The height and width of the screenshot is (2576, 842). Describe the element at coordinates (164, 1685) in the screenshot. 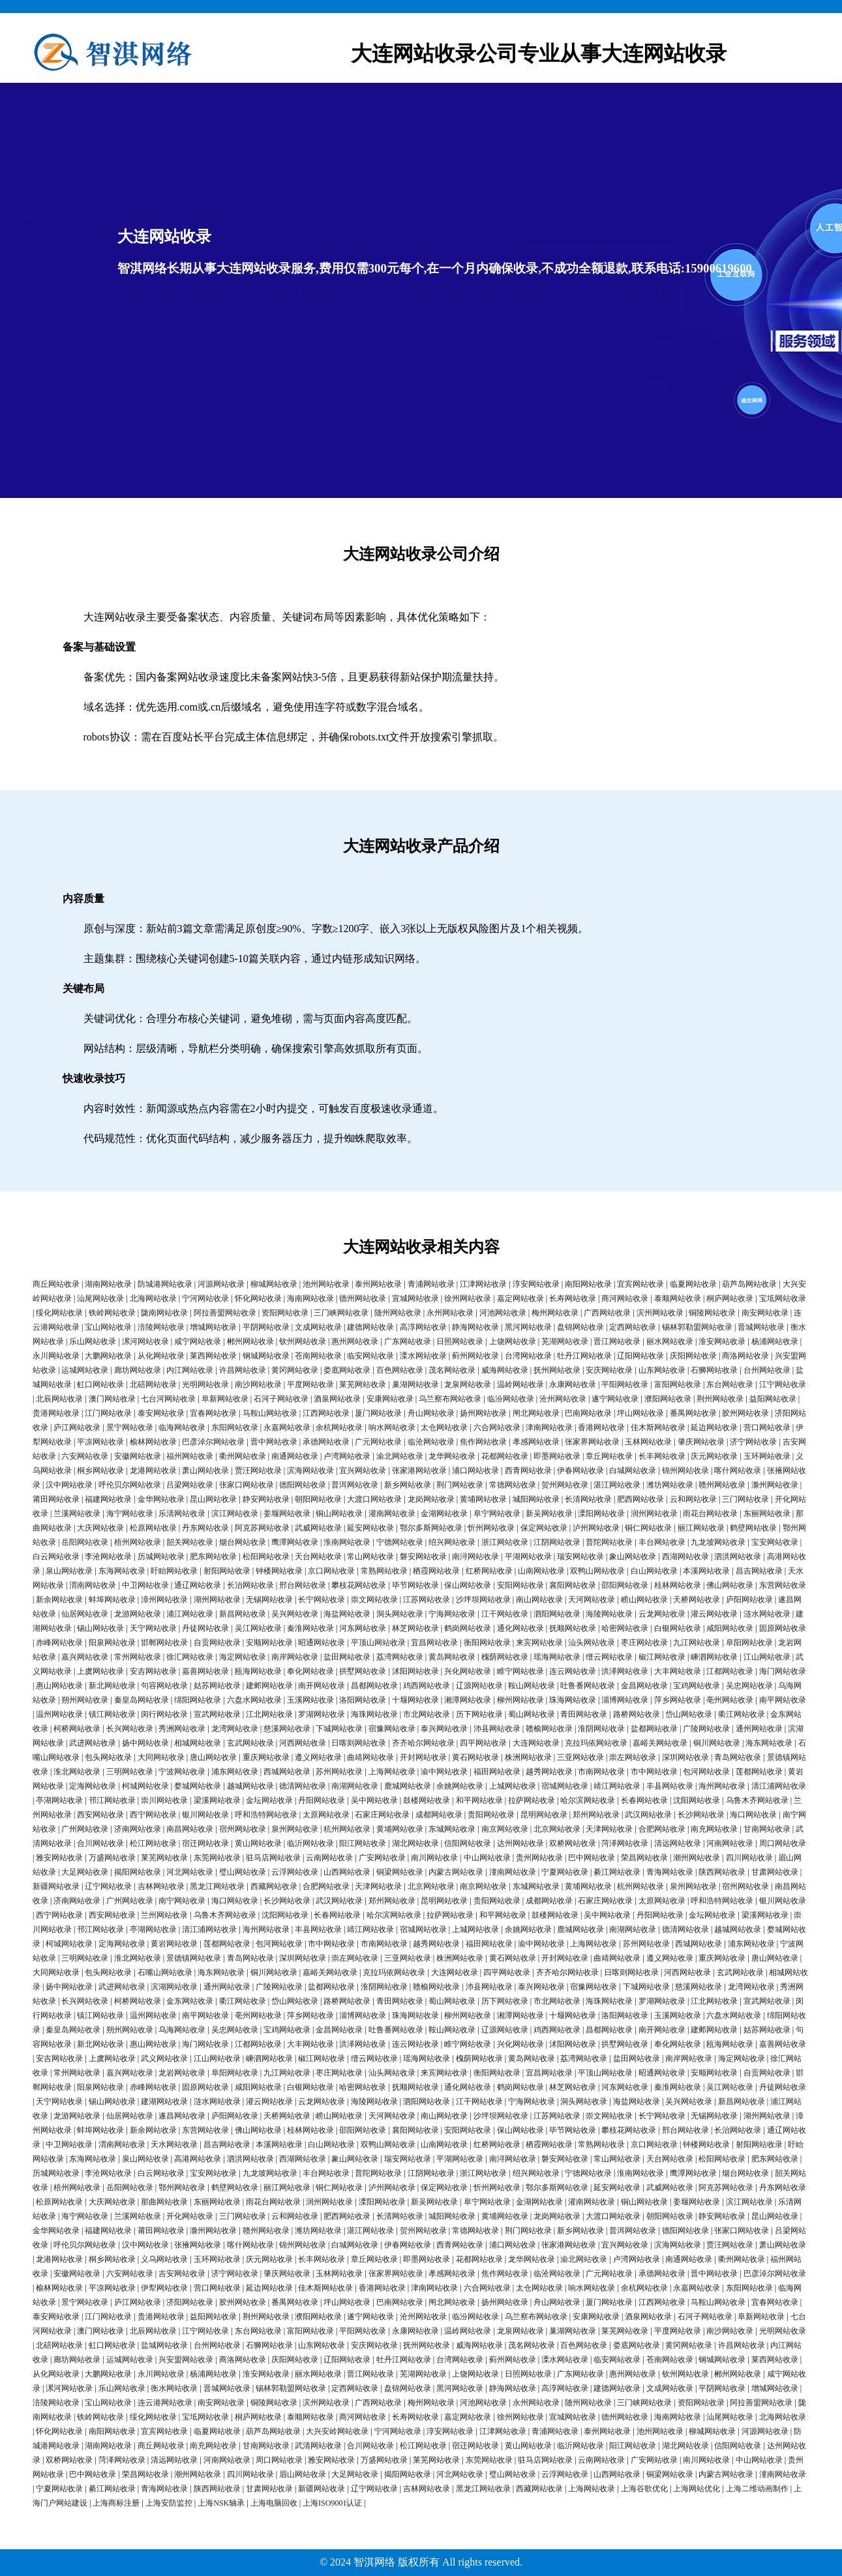

I see `句容网站收录` at that location.